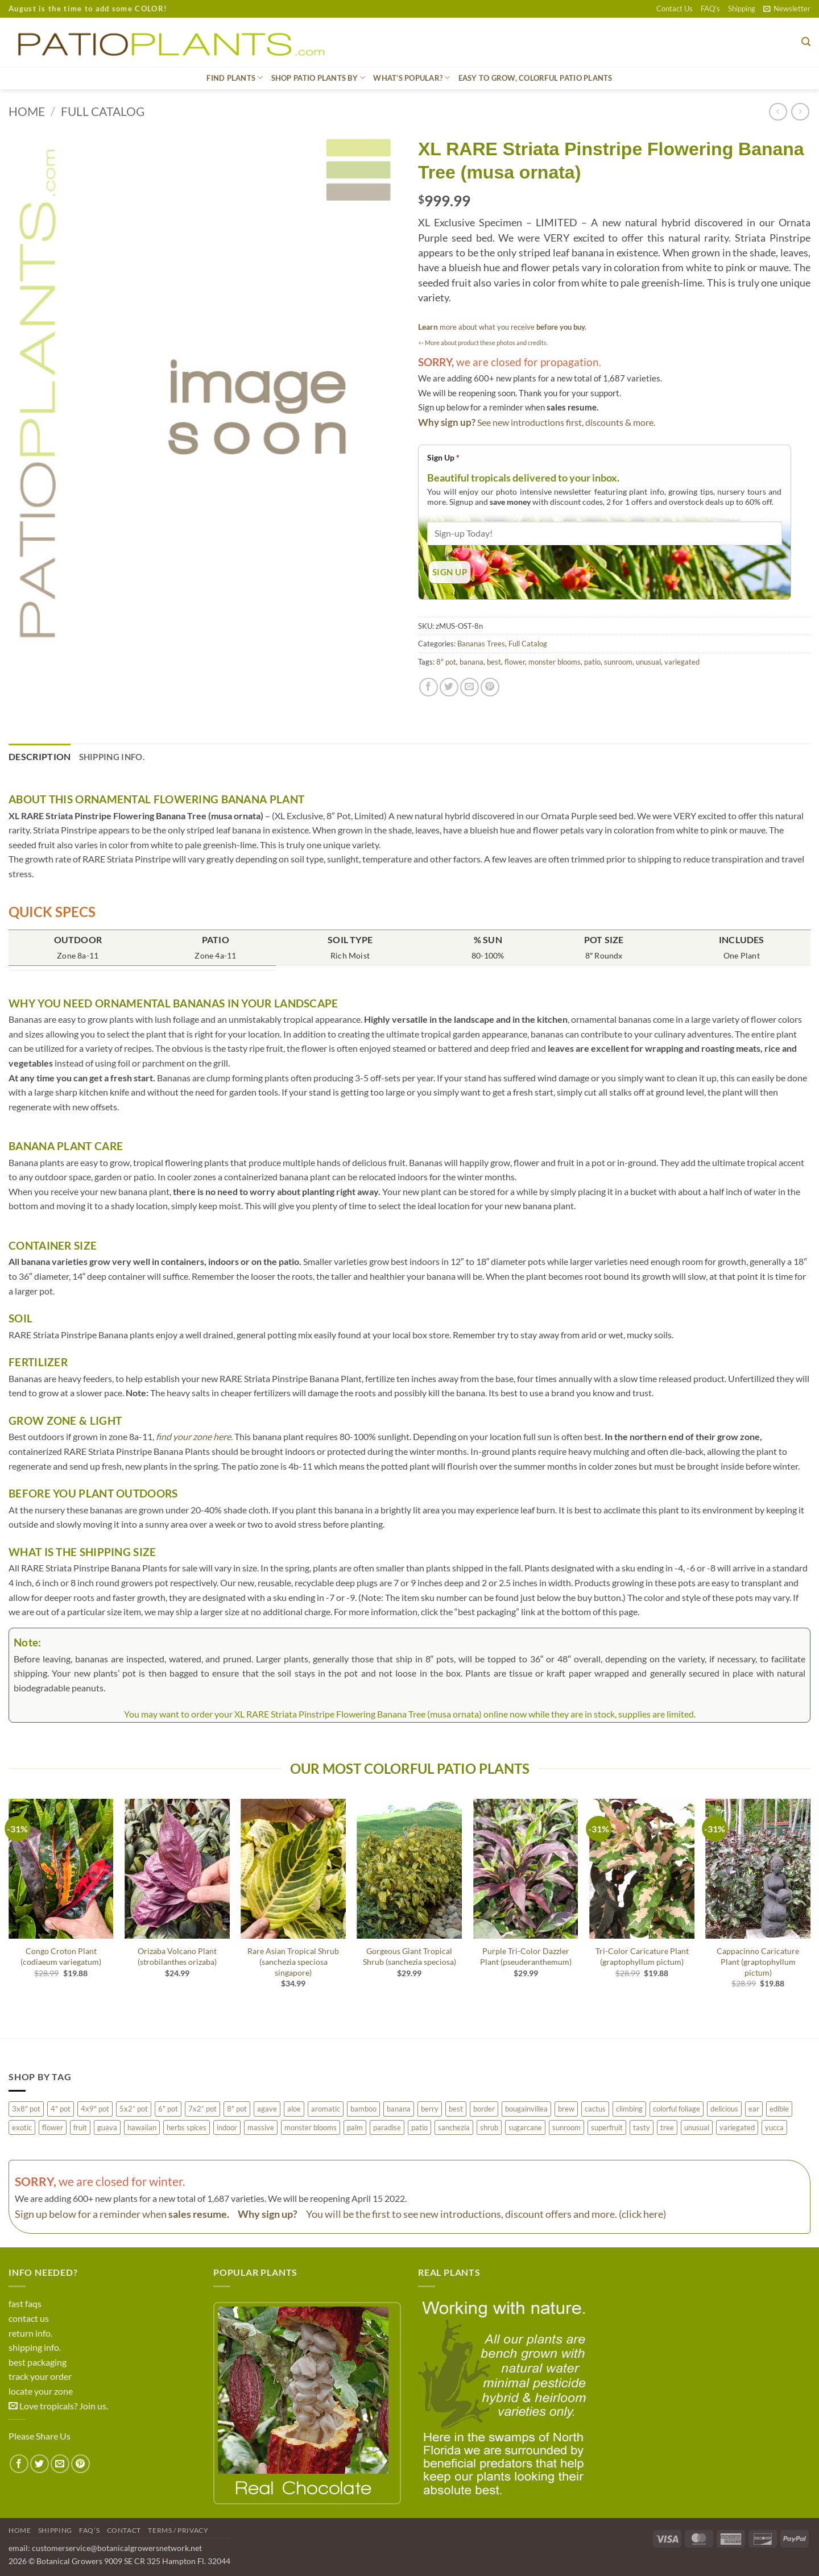  I want to click on aromatic [aromatic (48 products)], so click(325, 2108).